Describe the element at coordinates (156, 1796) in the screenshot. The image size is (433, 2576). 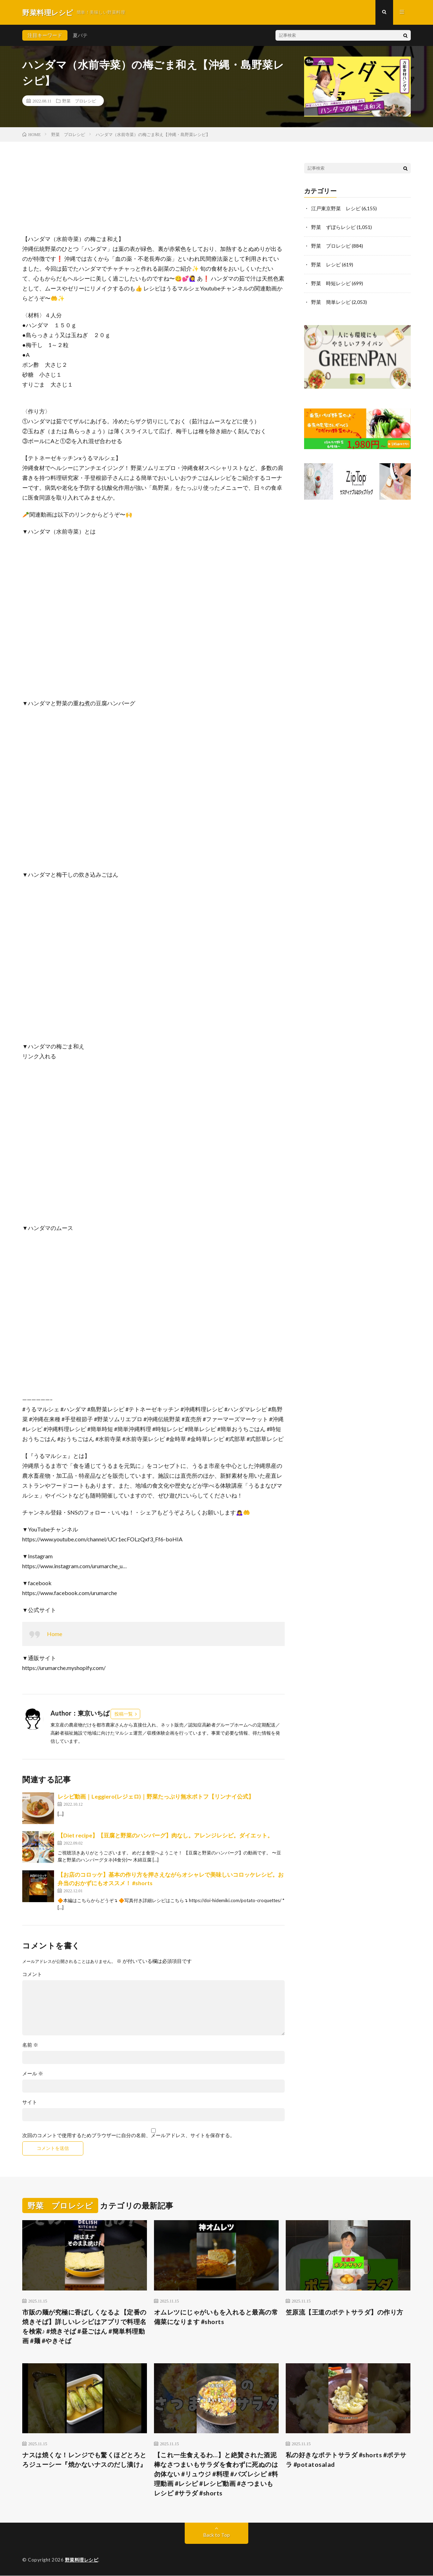
I see `レシピ動画｜Leggiero(レジェロ)｜野菜たっぷり無水ポトフ【リンナイ公式】` at that location.